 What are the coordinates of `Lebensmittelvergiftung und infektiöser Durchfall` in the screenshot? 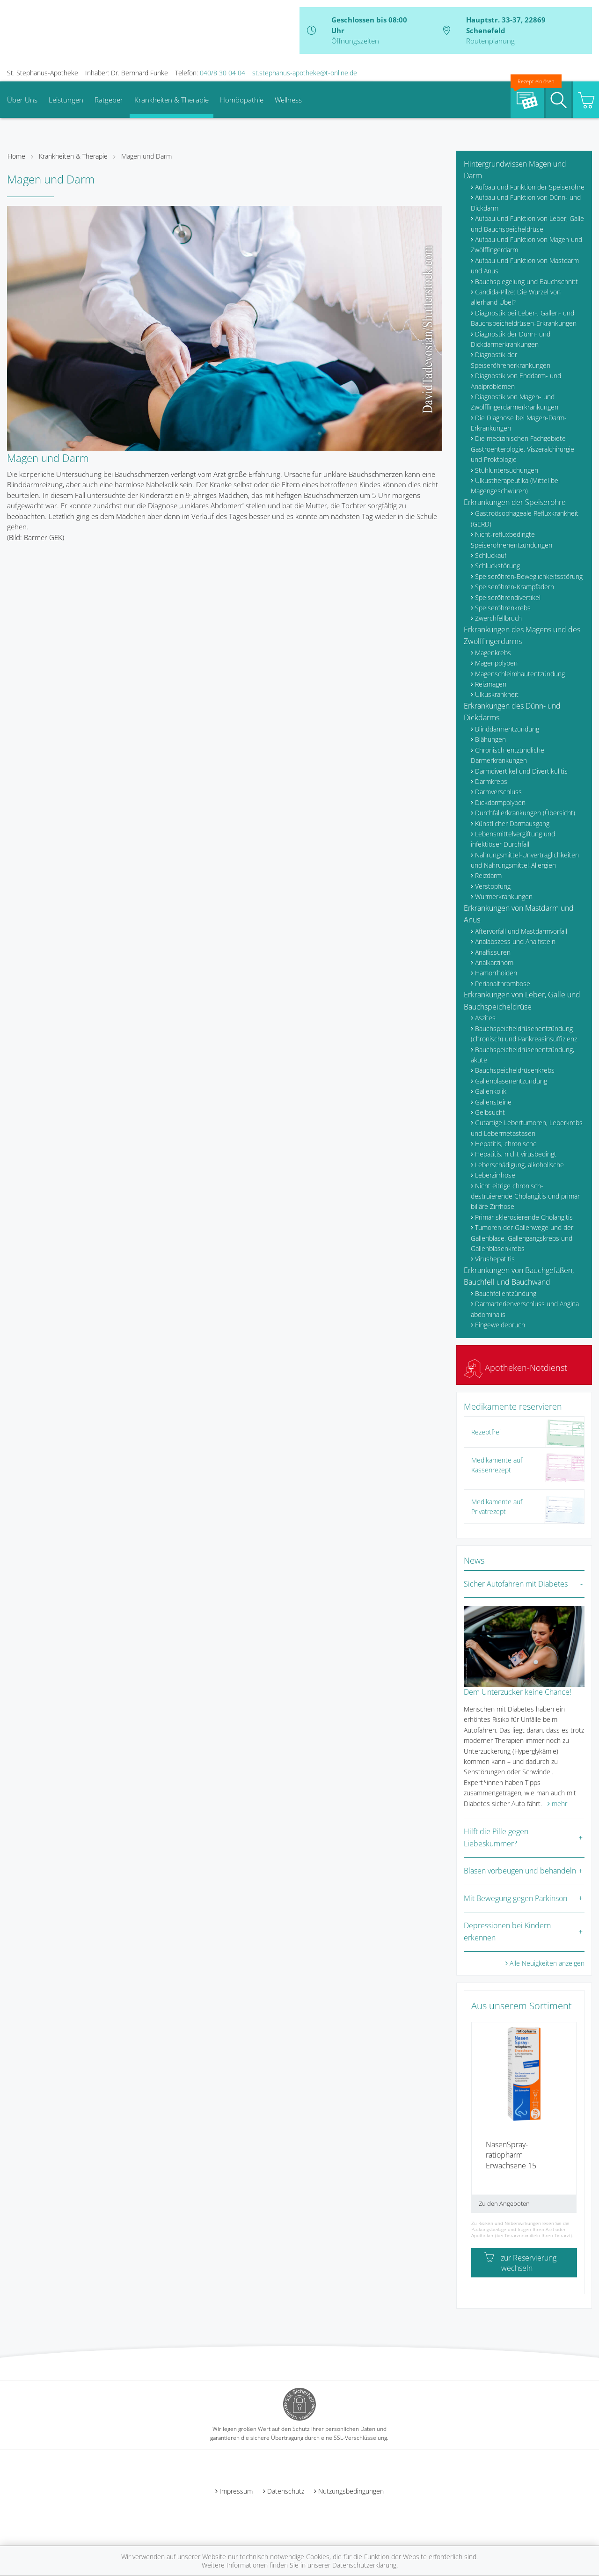 It's located at (513, 839).